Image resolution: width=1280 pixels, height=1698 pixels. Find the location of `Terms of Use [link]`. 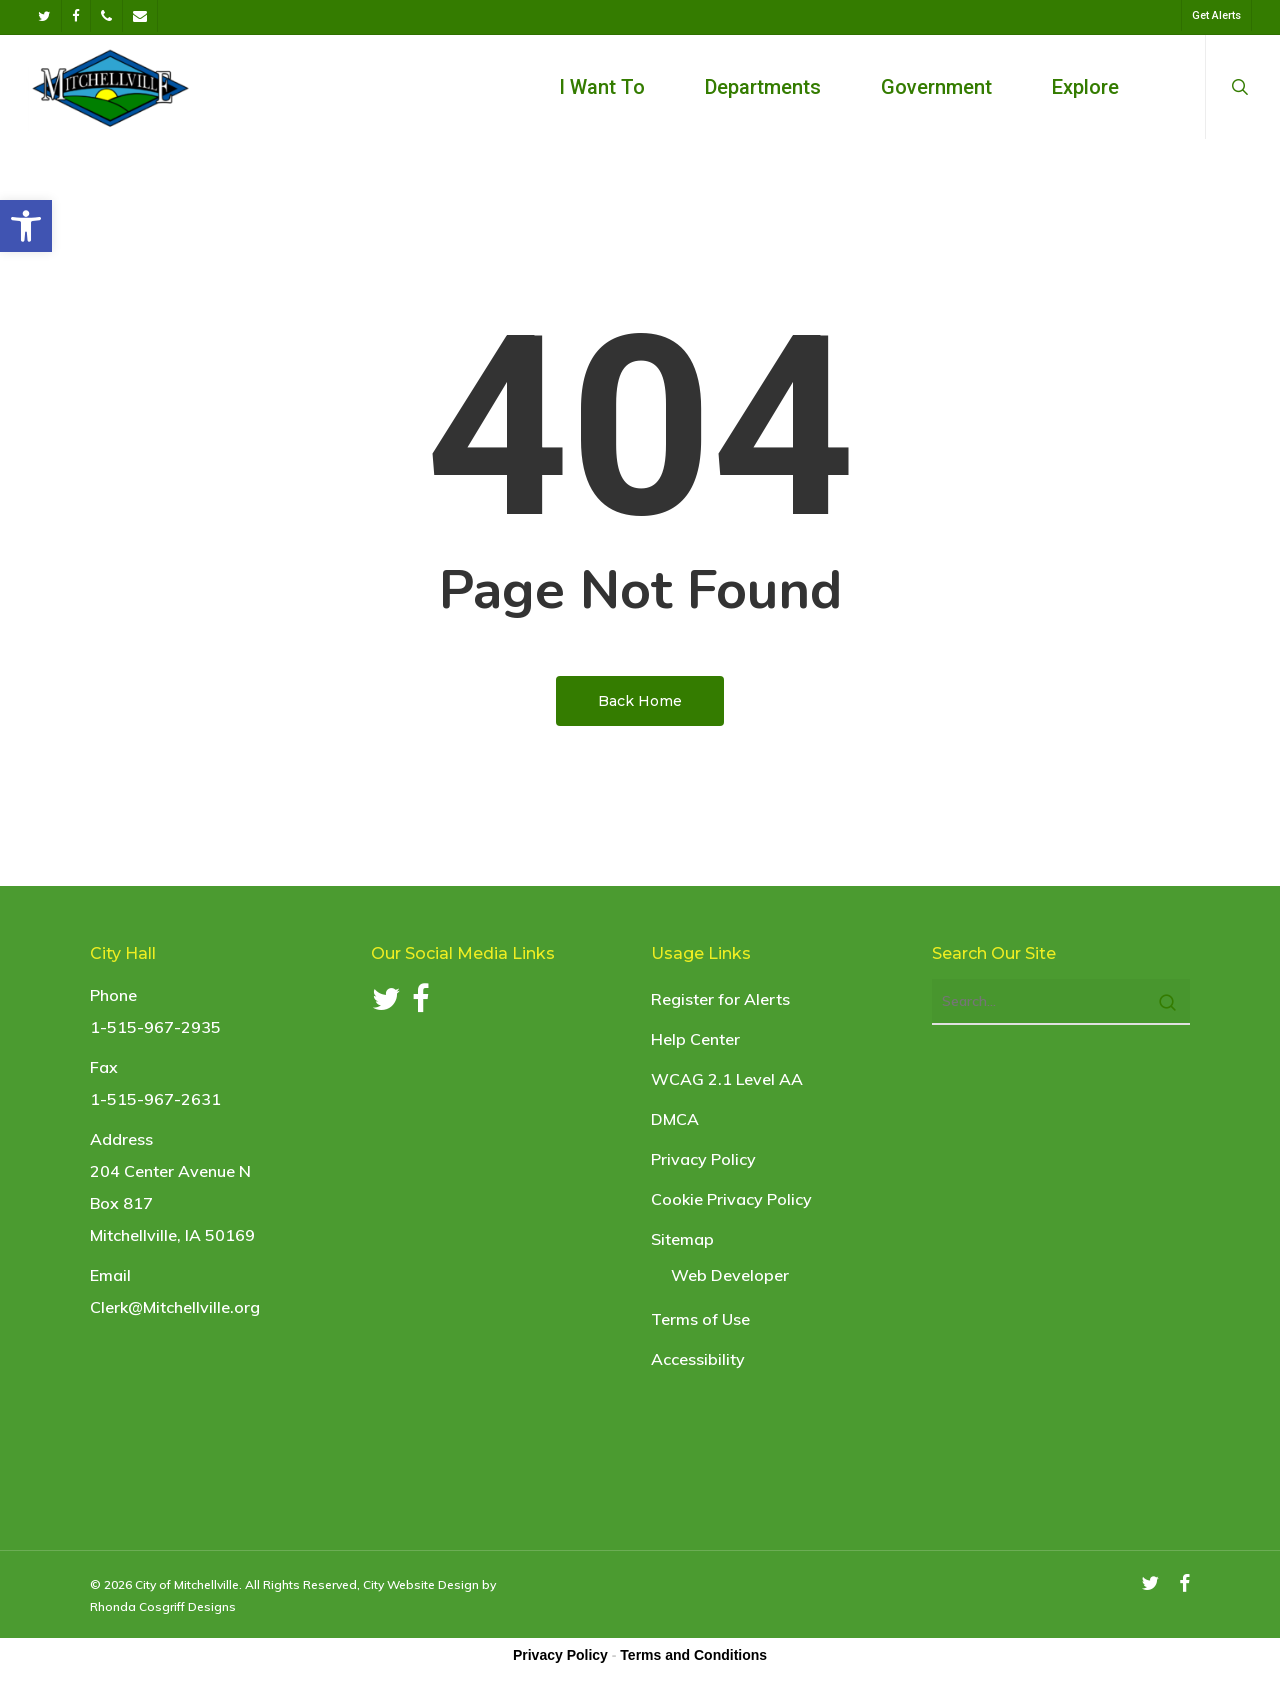

Terms of Use [link] is located at coordinates (700, 1319).